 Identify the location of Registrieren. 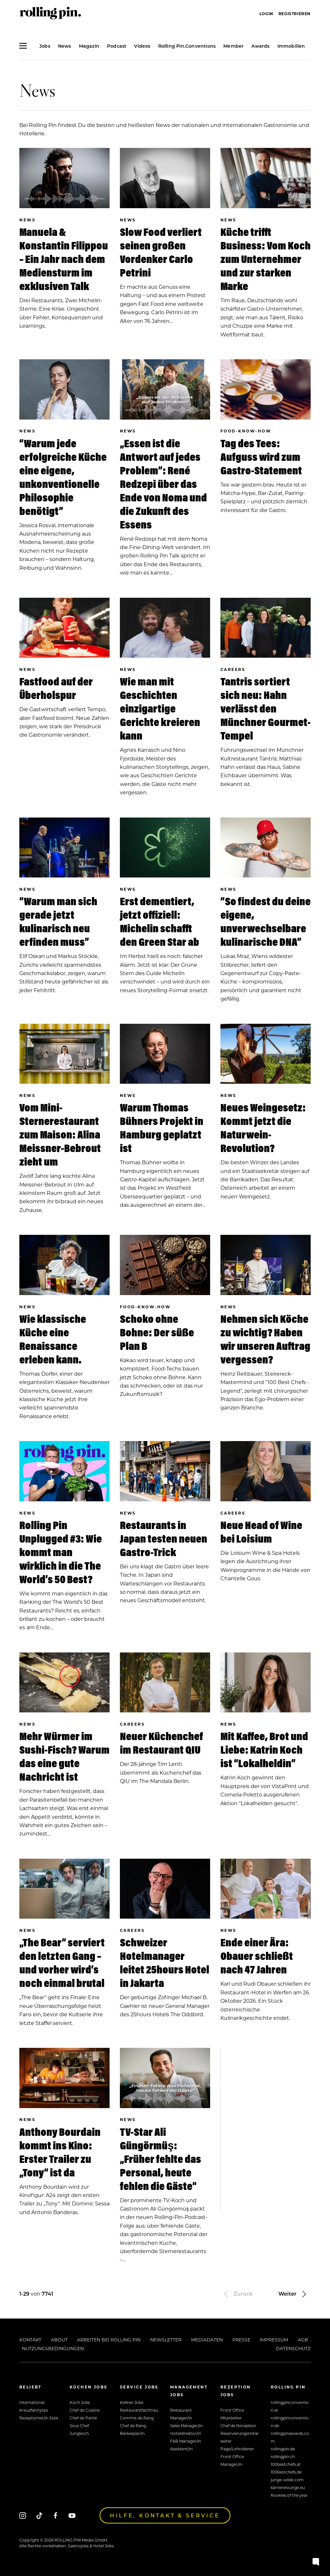
(294, 13).